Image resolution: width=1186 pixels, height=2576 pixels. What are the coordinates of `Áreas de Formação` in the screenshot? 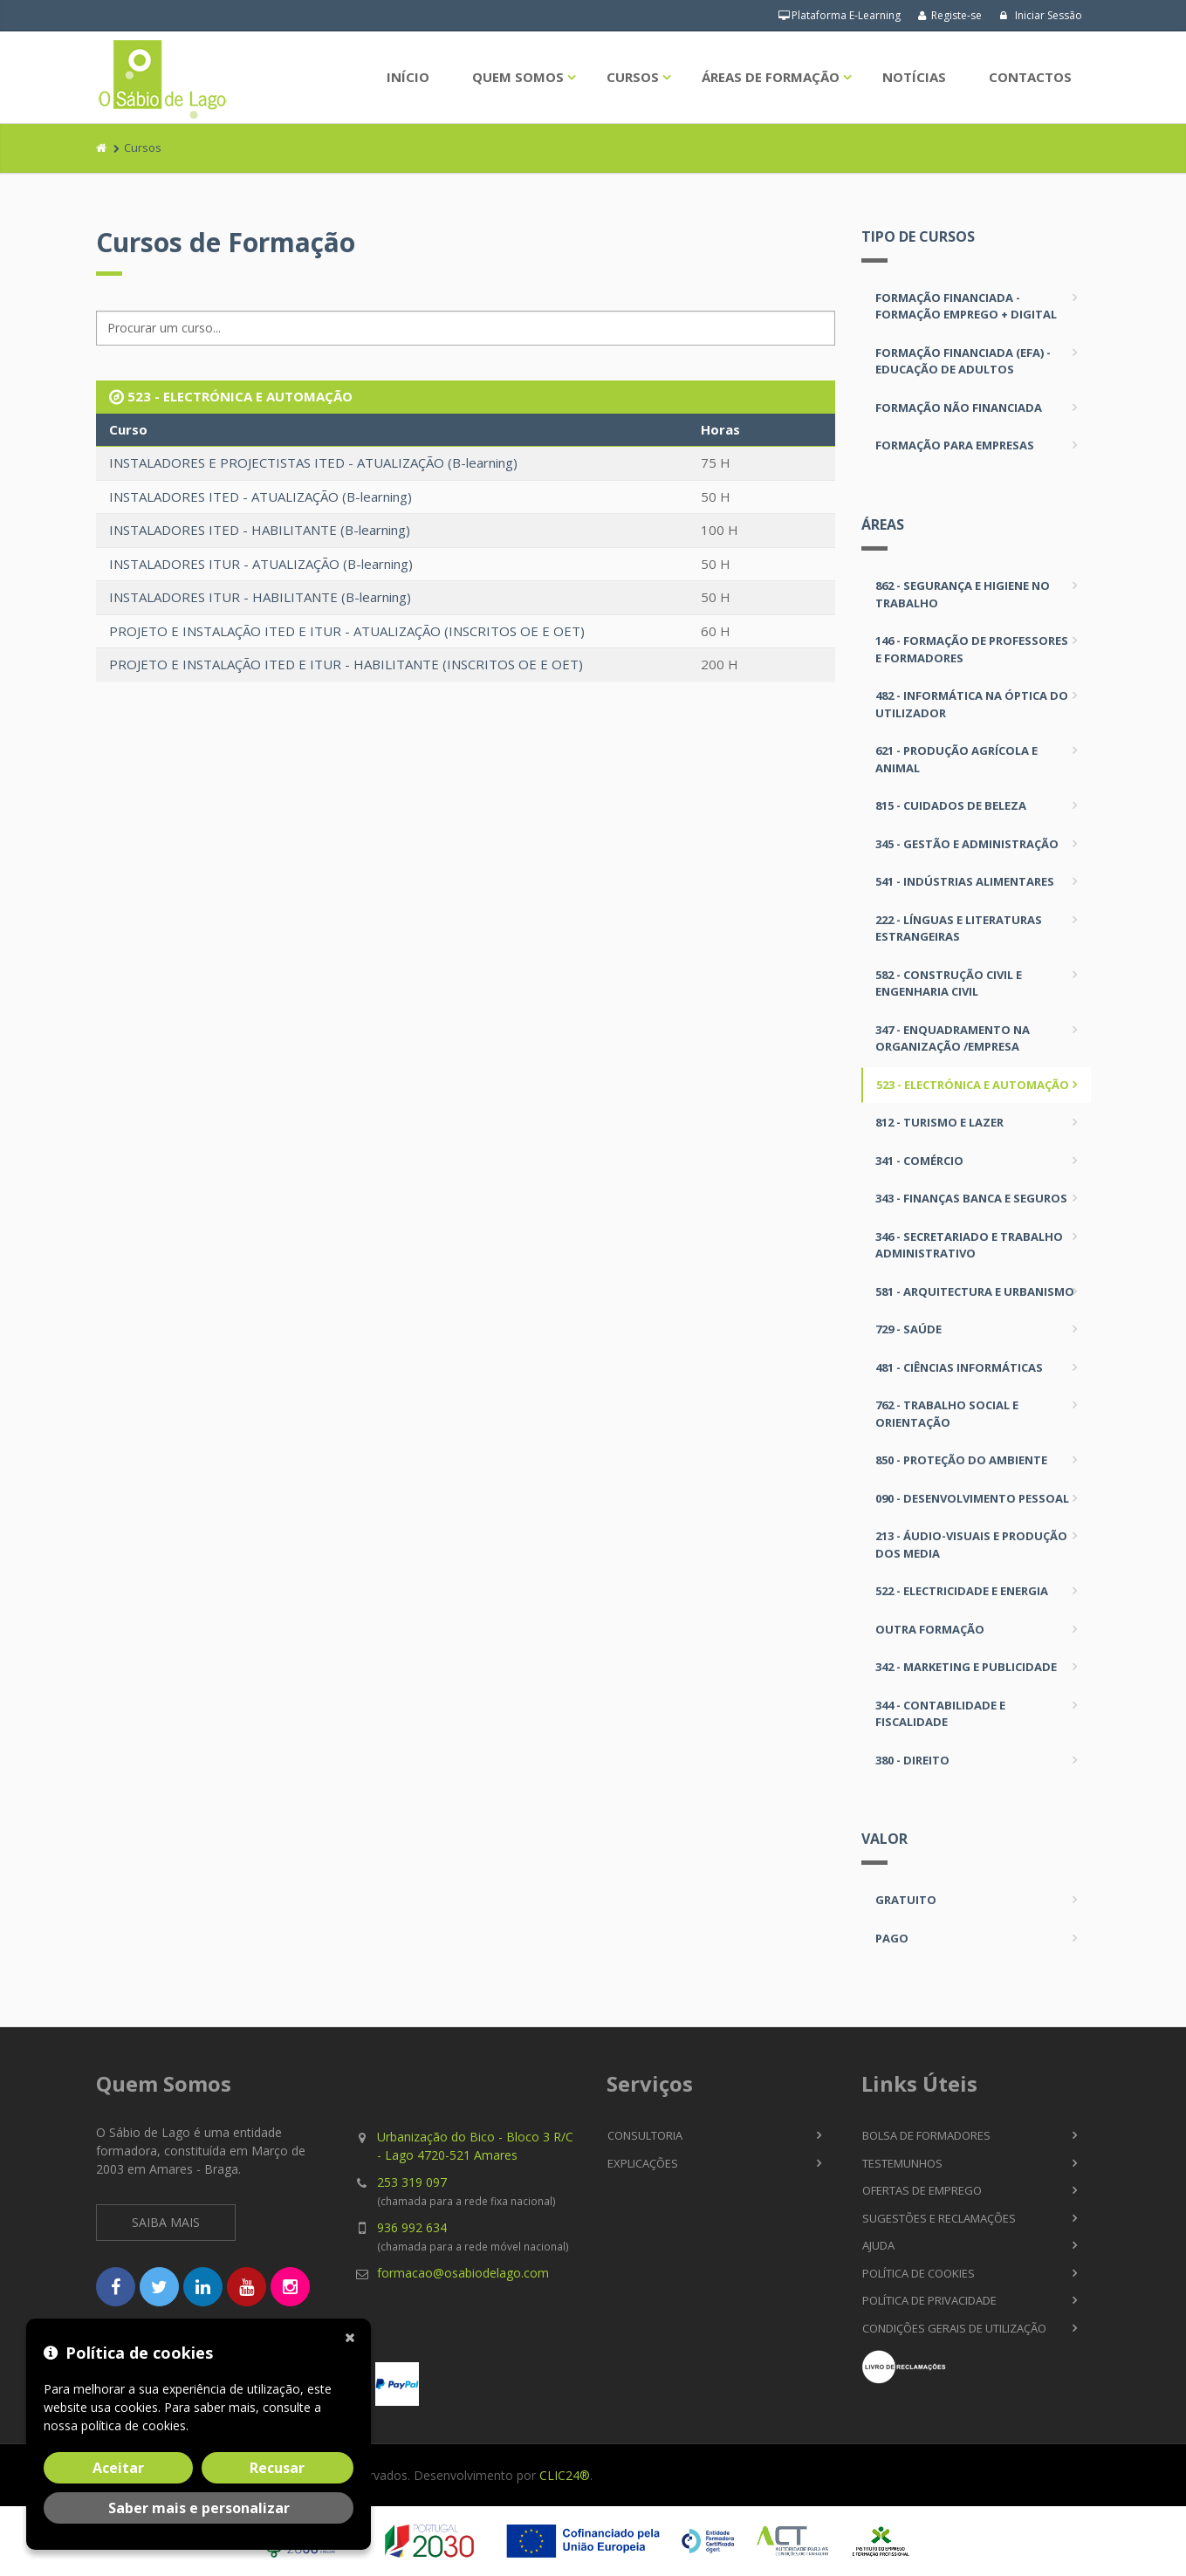 It's located at (771, 77).